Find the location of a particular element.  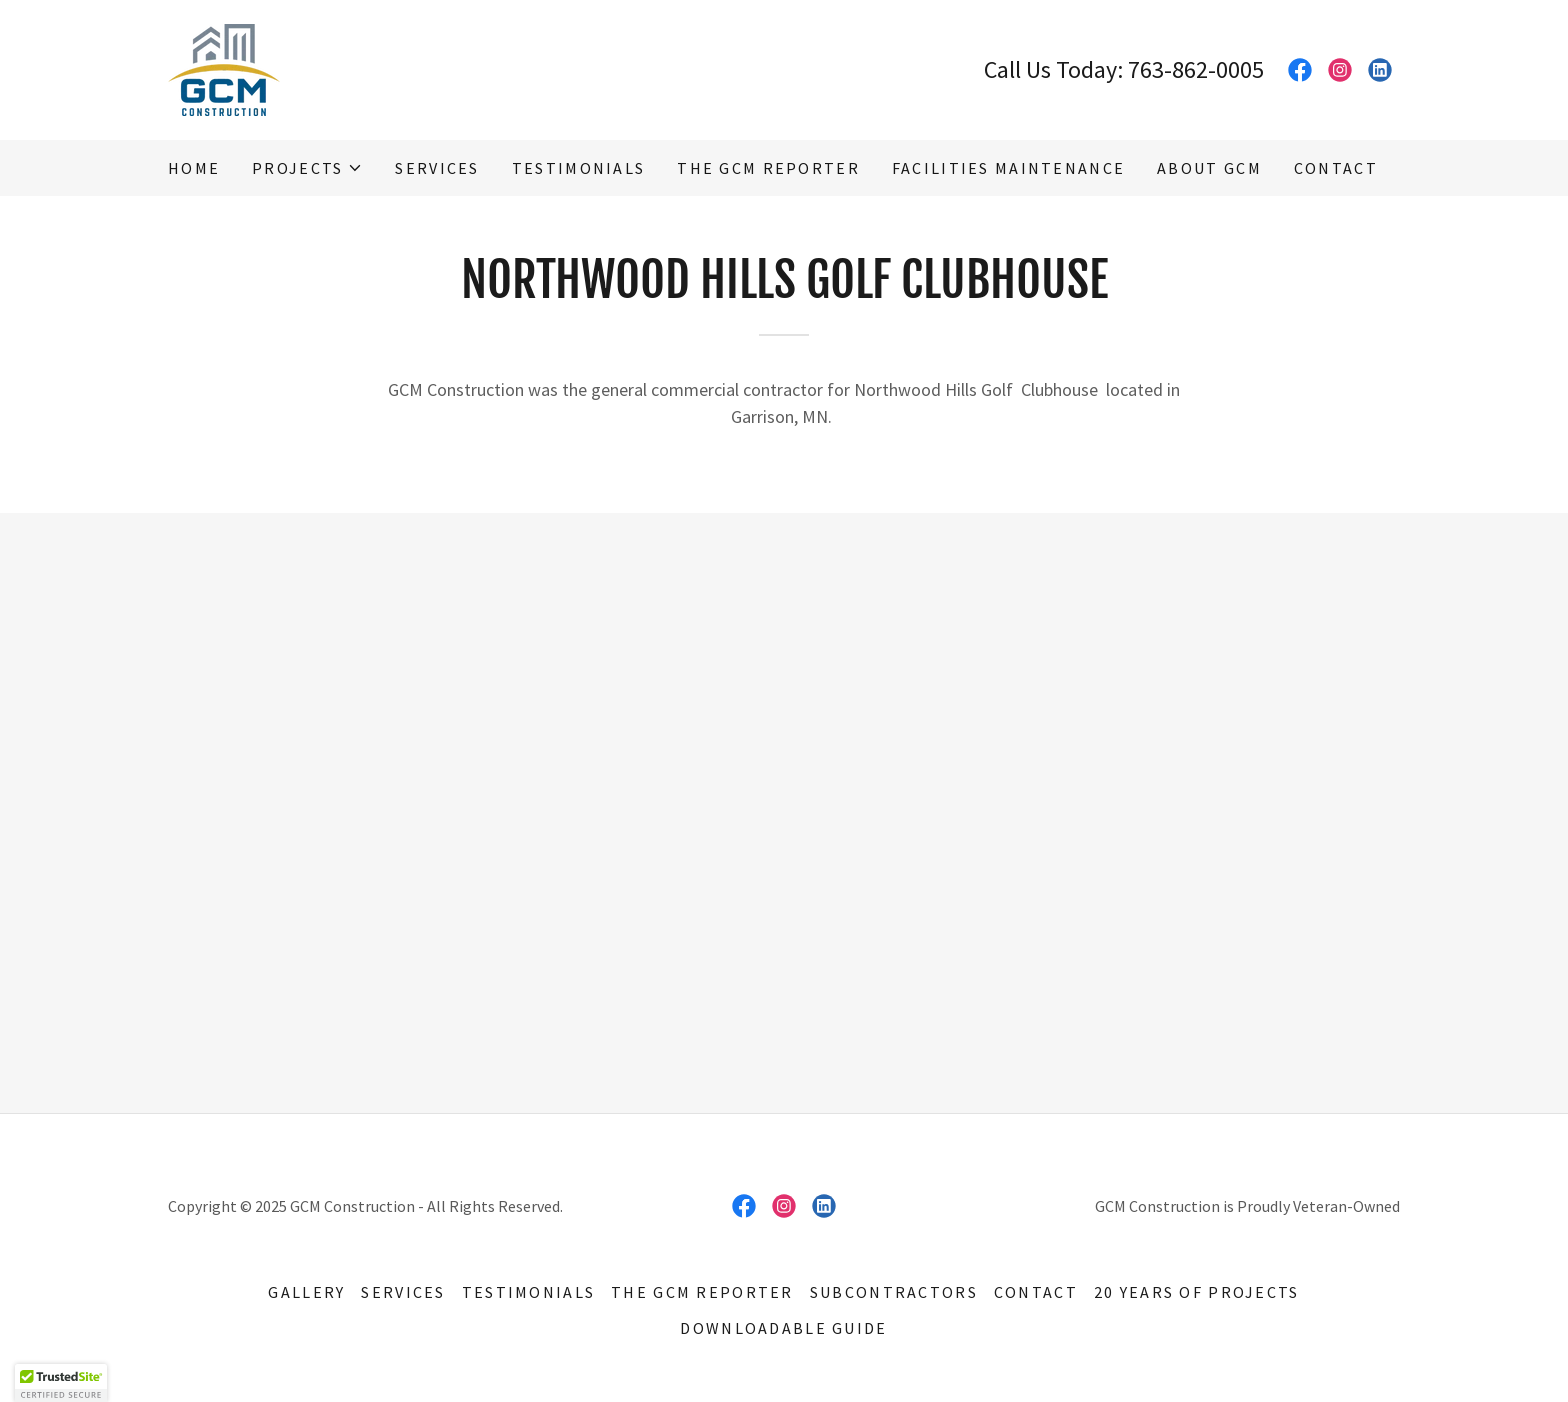

About GCM [link] is located at coordinates (1209, 168).